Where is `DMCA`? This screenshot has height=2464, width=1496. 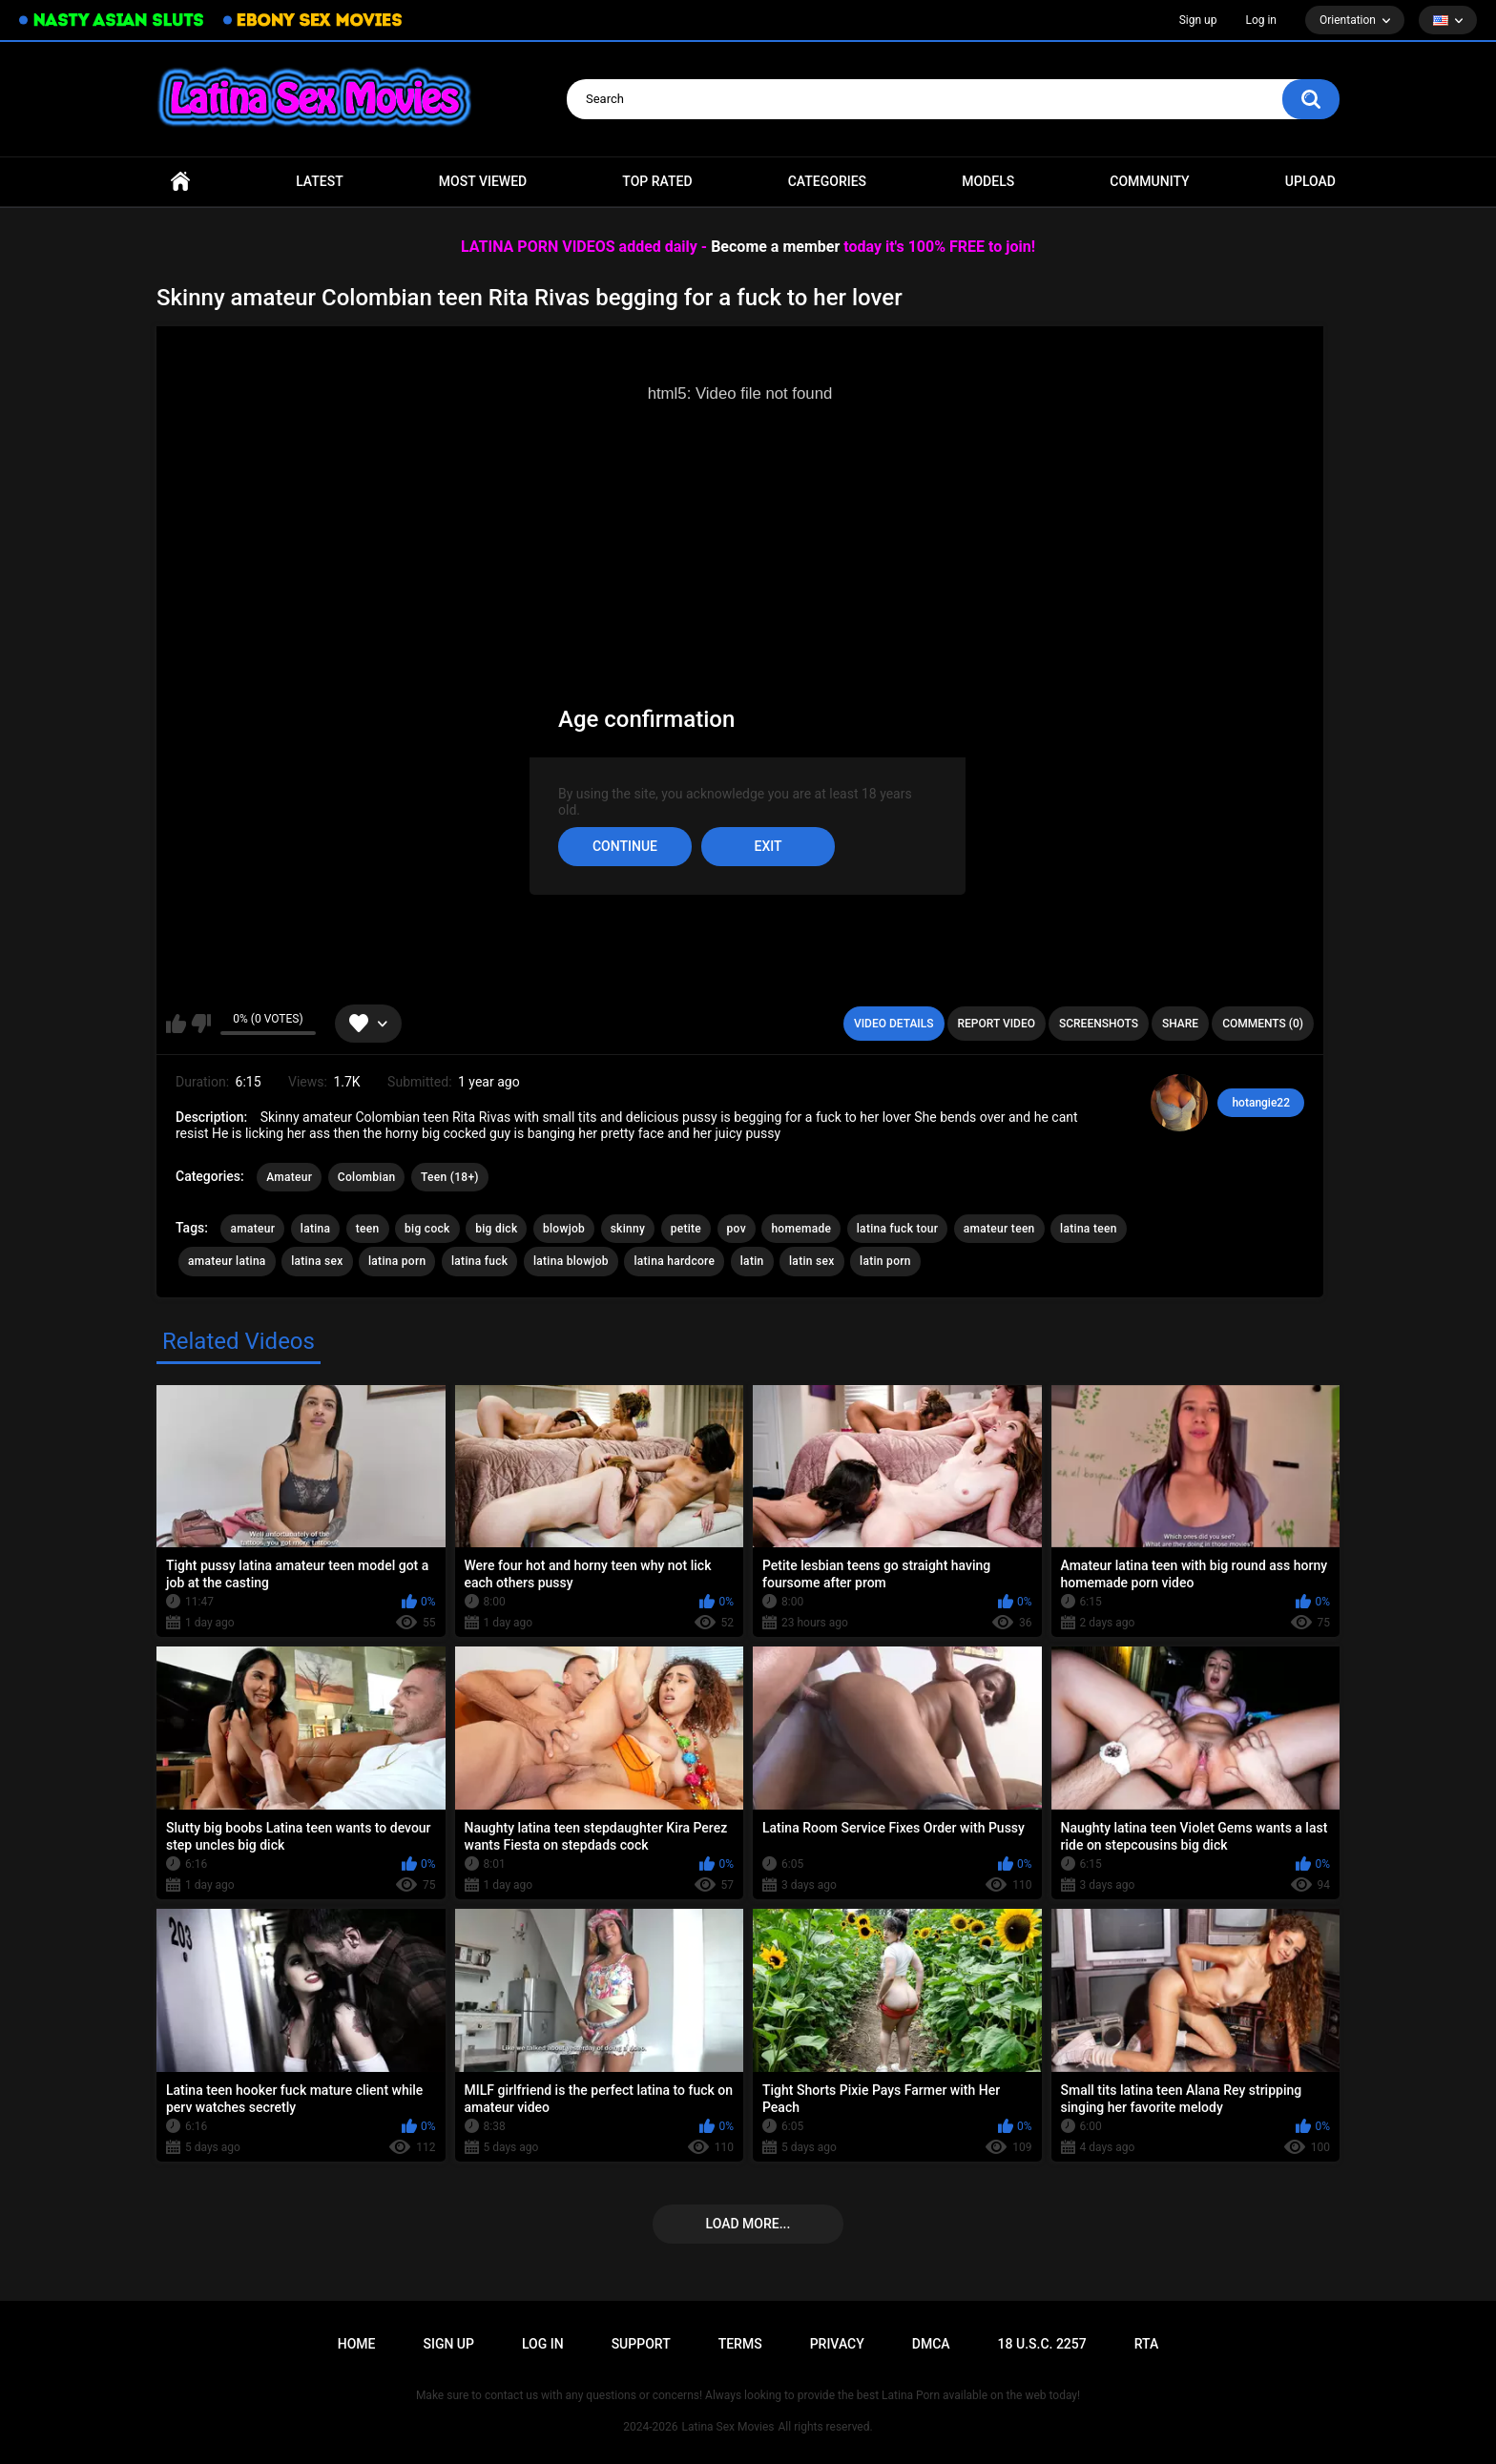 DMCA is located at coordinates (931, 2343).